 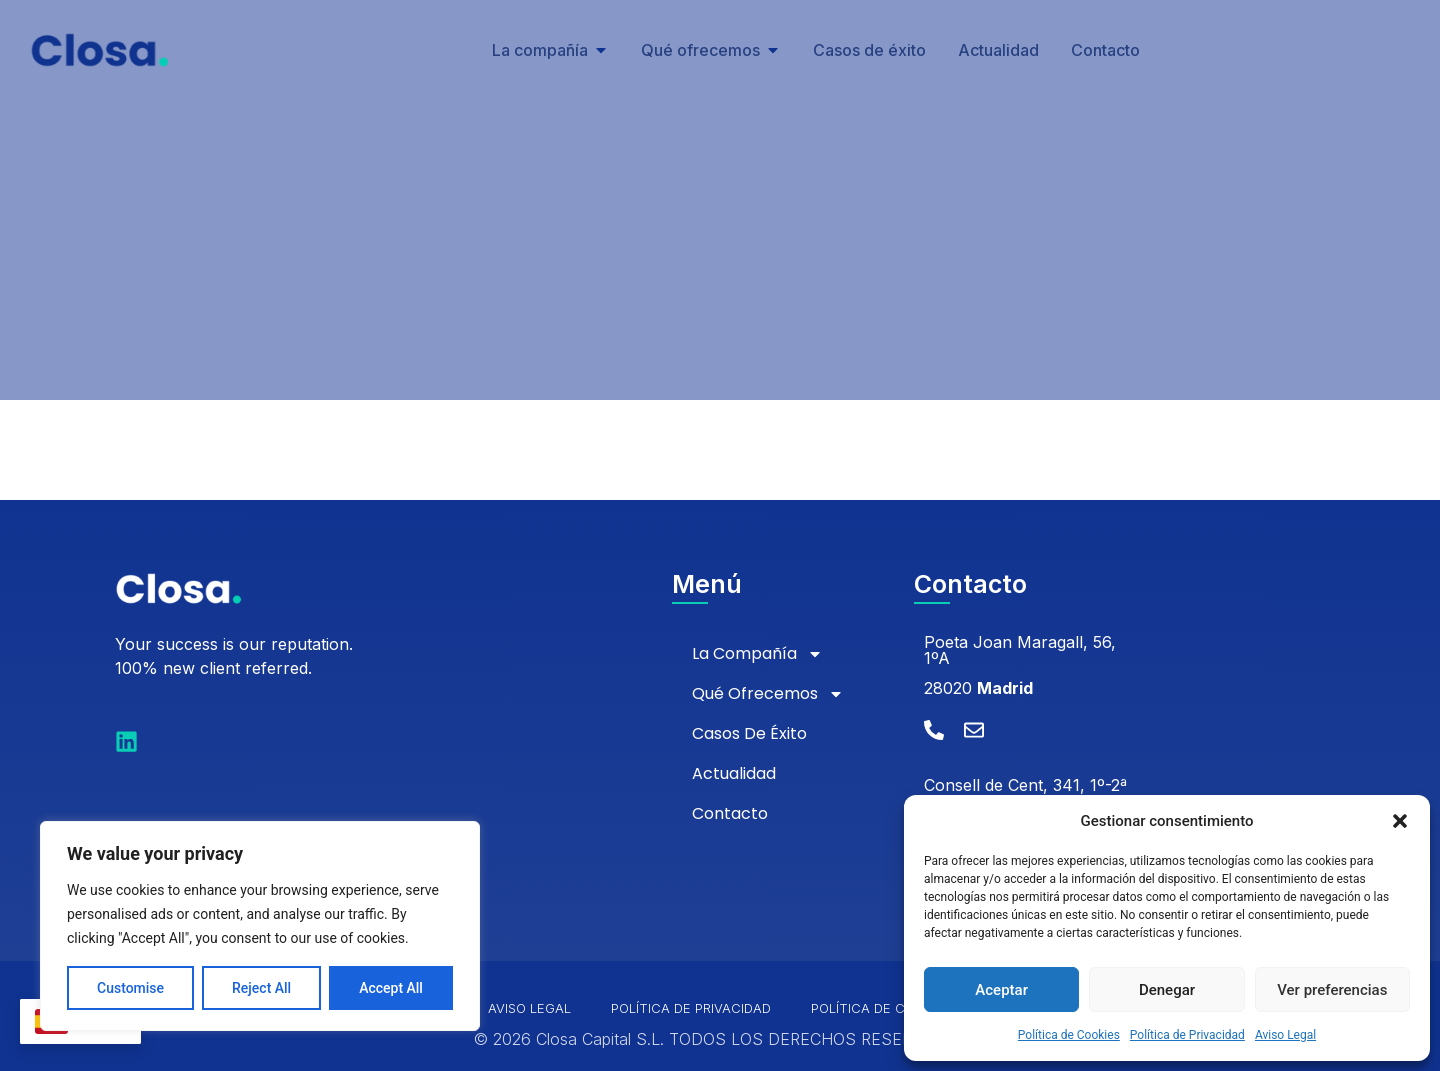 I want to click on La compañía, so click(x=757, y=654).